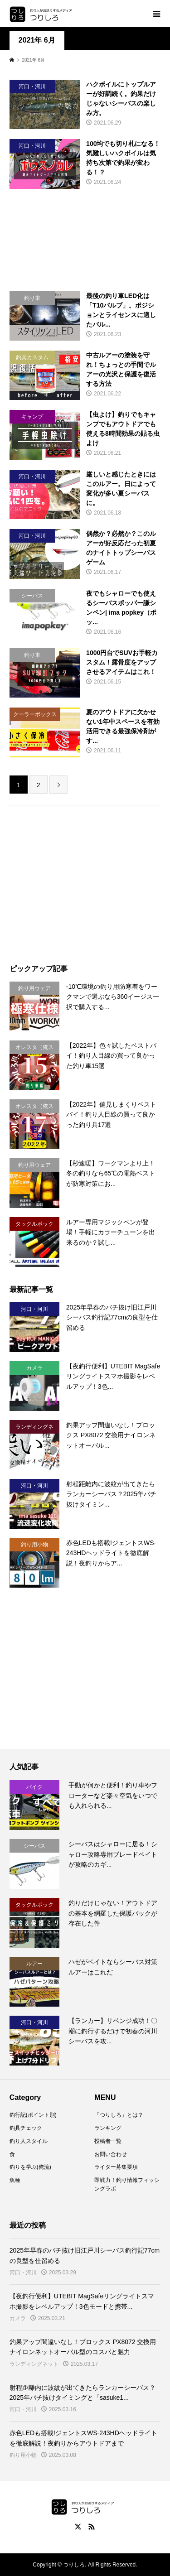  I want to click on 釣り用小物, so click(23, 2455).